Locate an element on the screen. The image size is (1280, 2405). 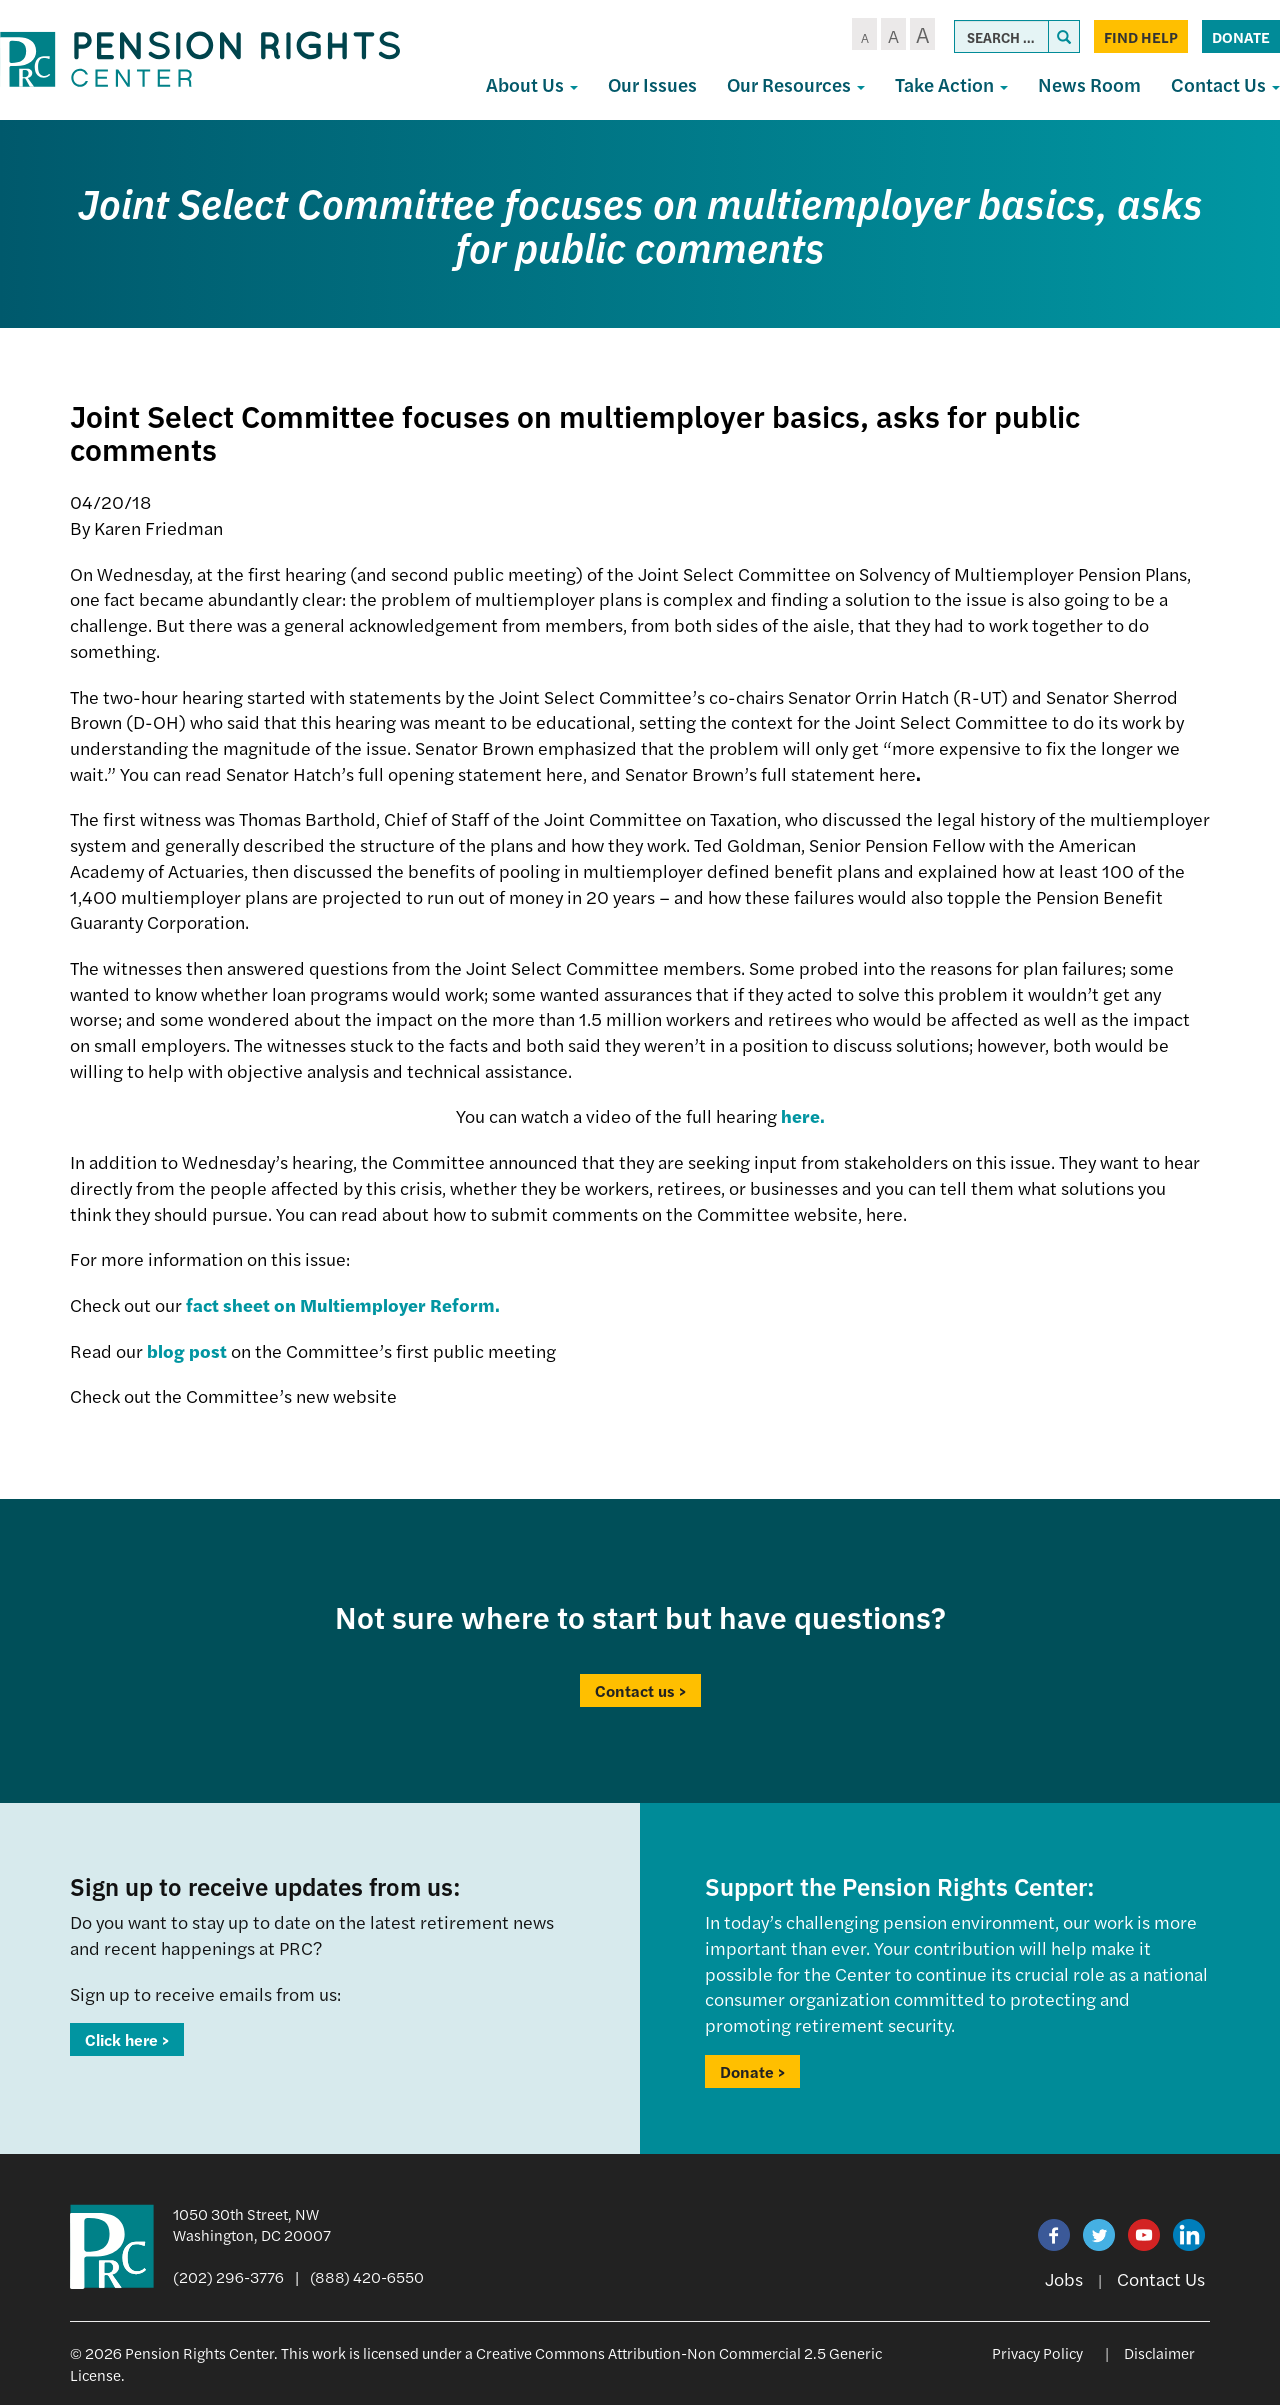
here. is located at coordinates (803, 1115).